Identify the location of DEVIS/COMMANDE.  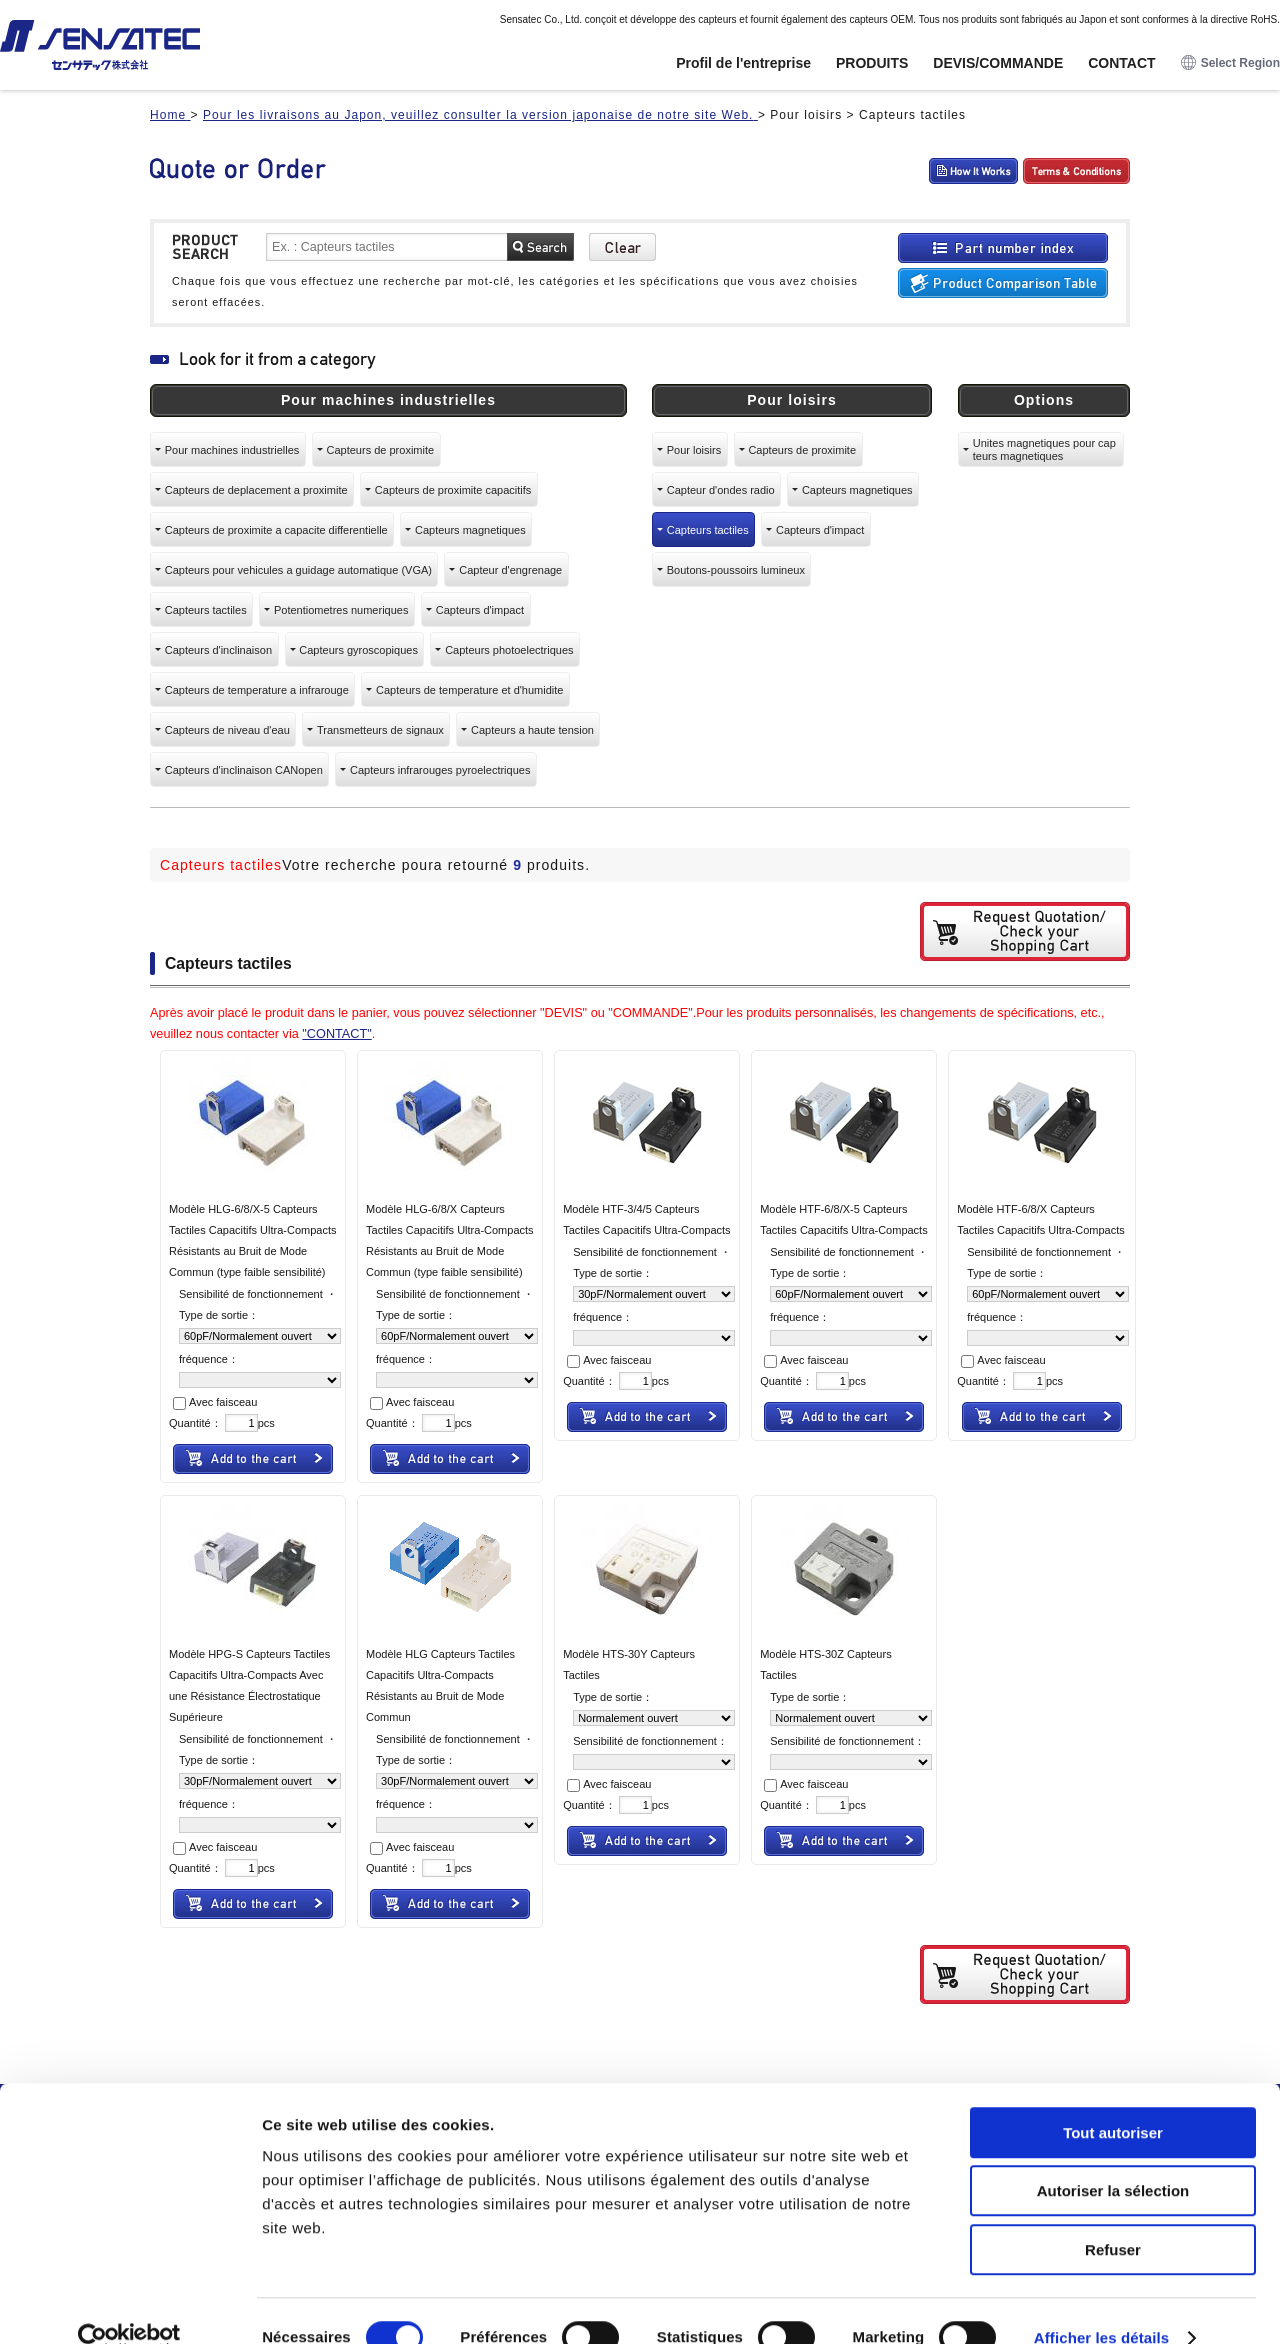
(998, 63).